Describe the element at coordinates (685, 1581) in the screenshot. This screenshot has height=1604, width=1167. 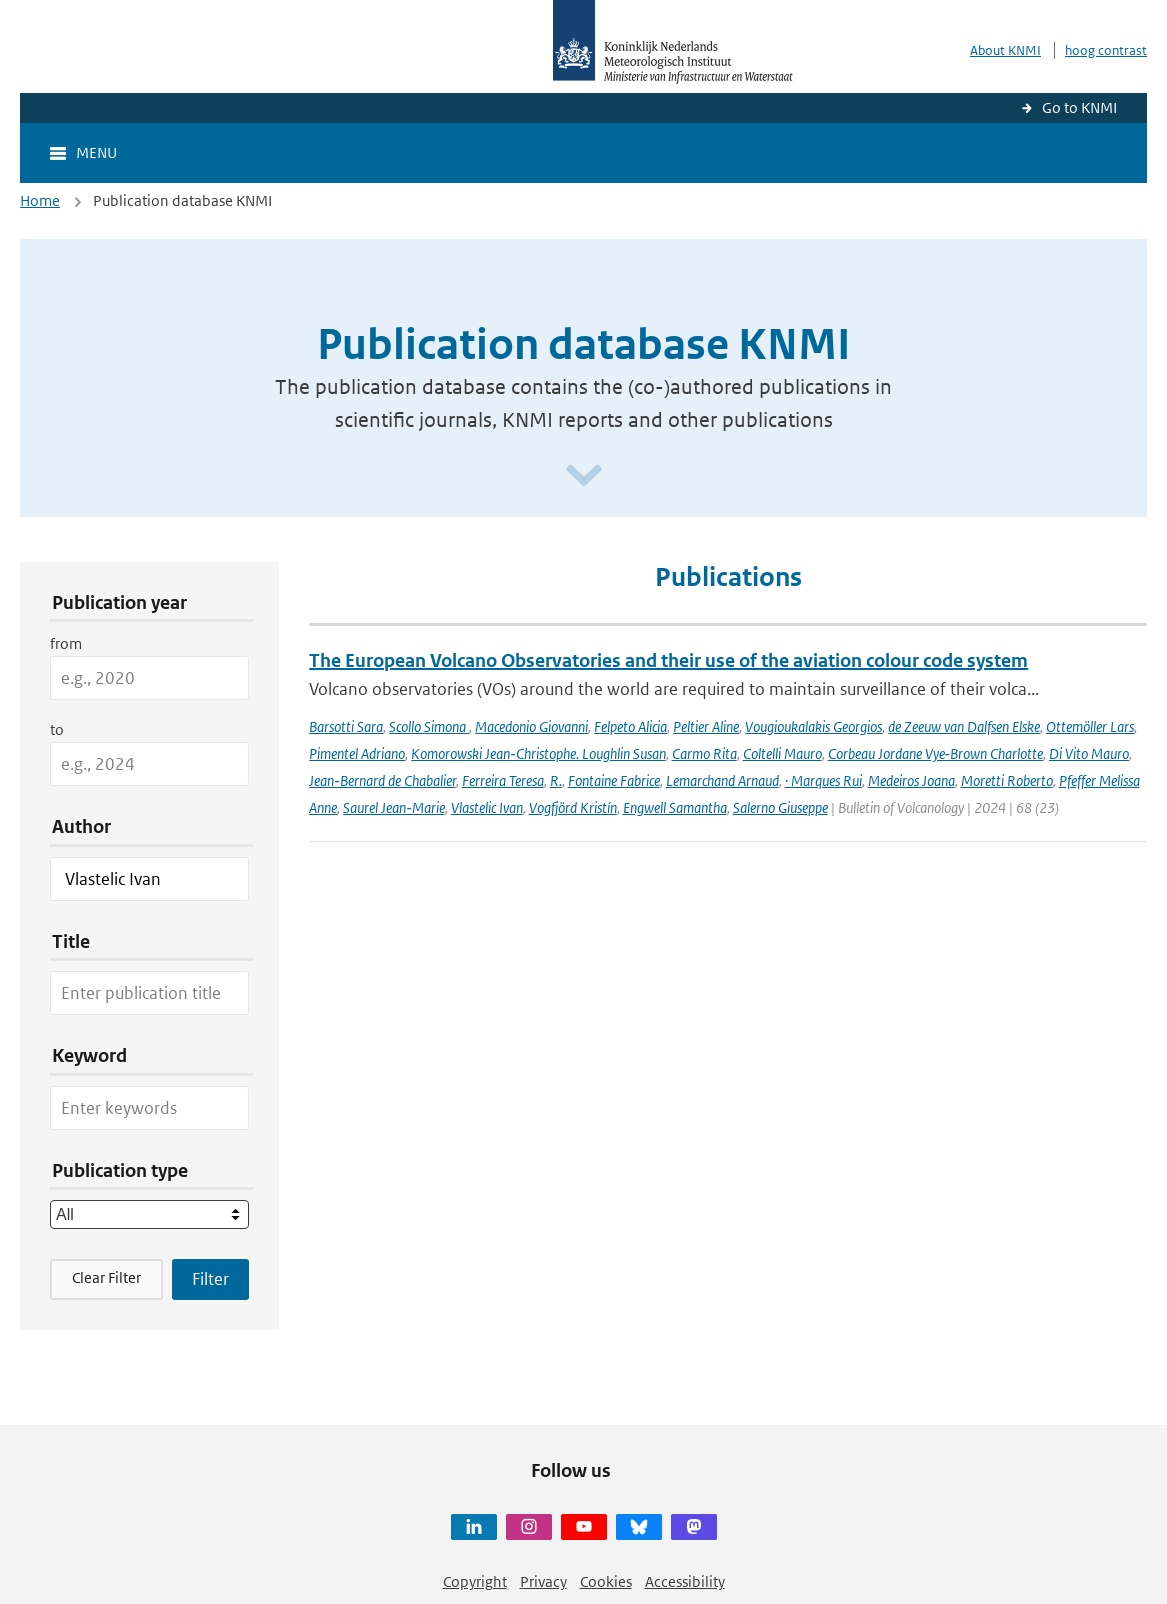
I see `Accessibility` at that location.